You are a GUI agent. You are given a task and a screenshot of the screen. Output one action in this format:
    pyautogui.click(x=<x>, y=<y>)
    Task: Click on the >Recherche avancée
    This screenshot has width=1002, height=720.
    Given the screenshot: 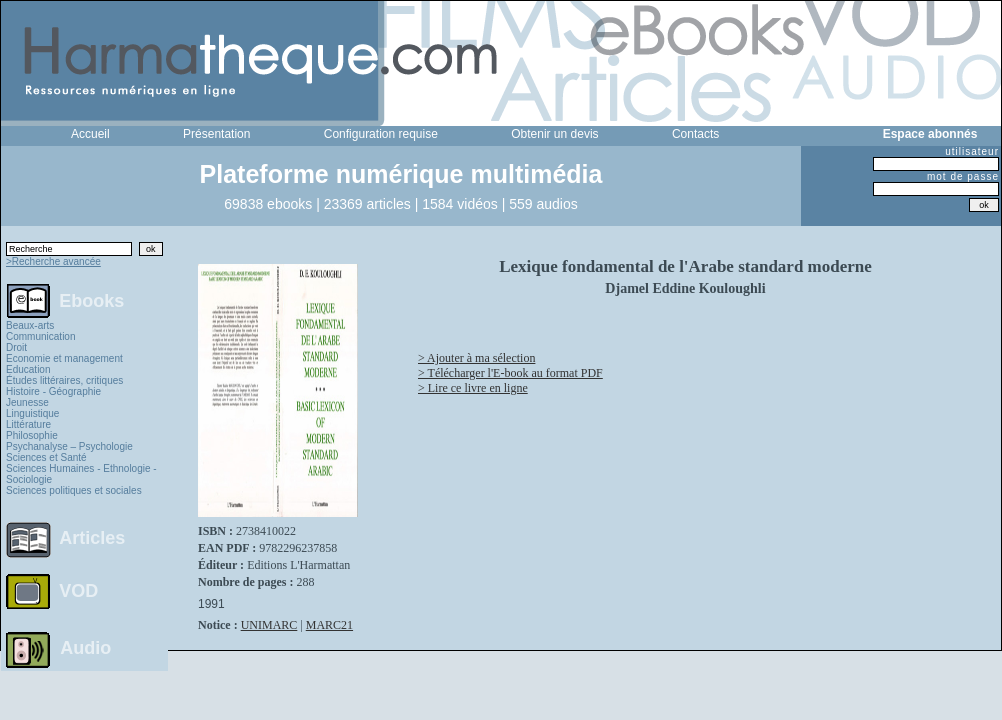 What is the action you would take?
    pyautogui.click(x=53, y=261)
    